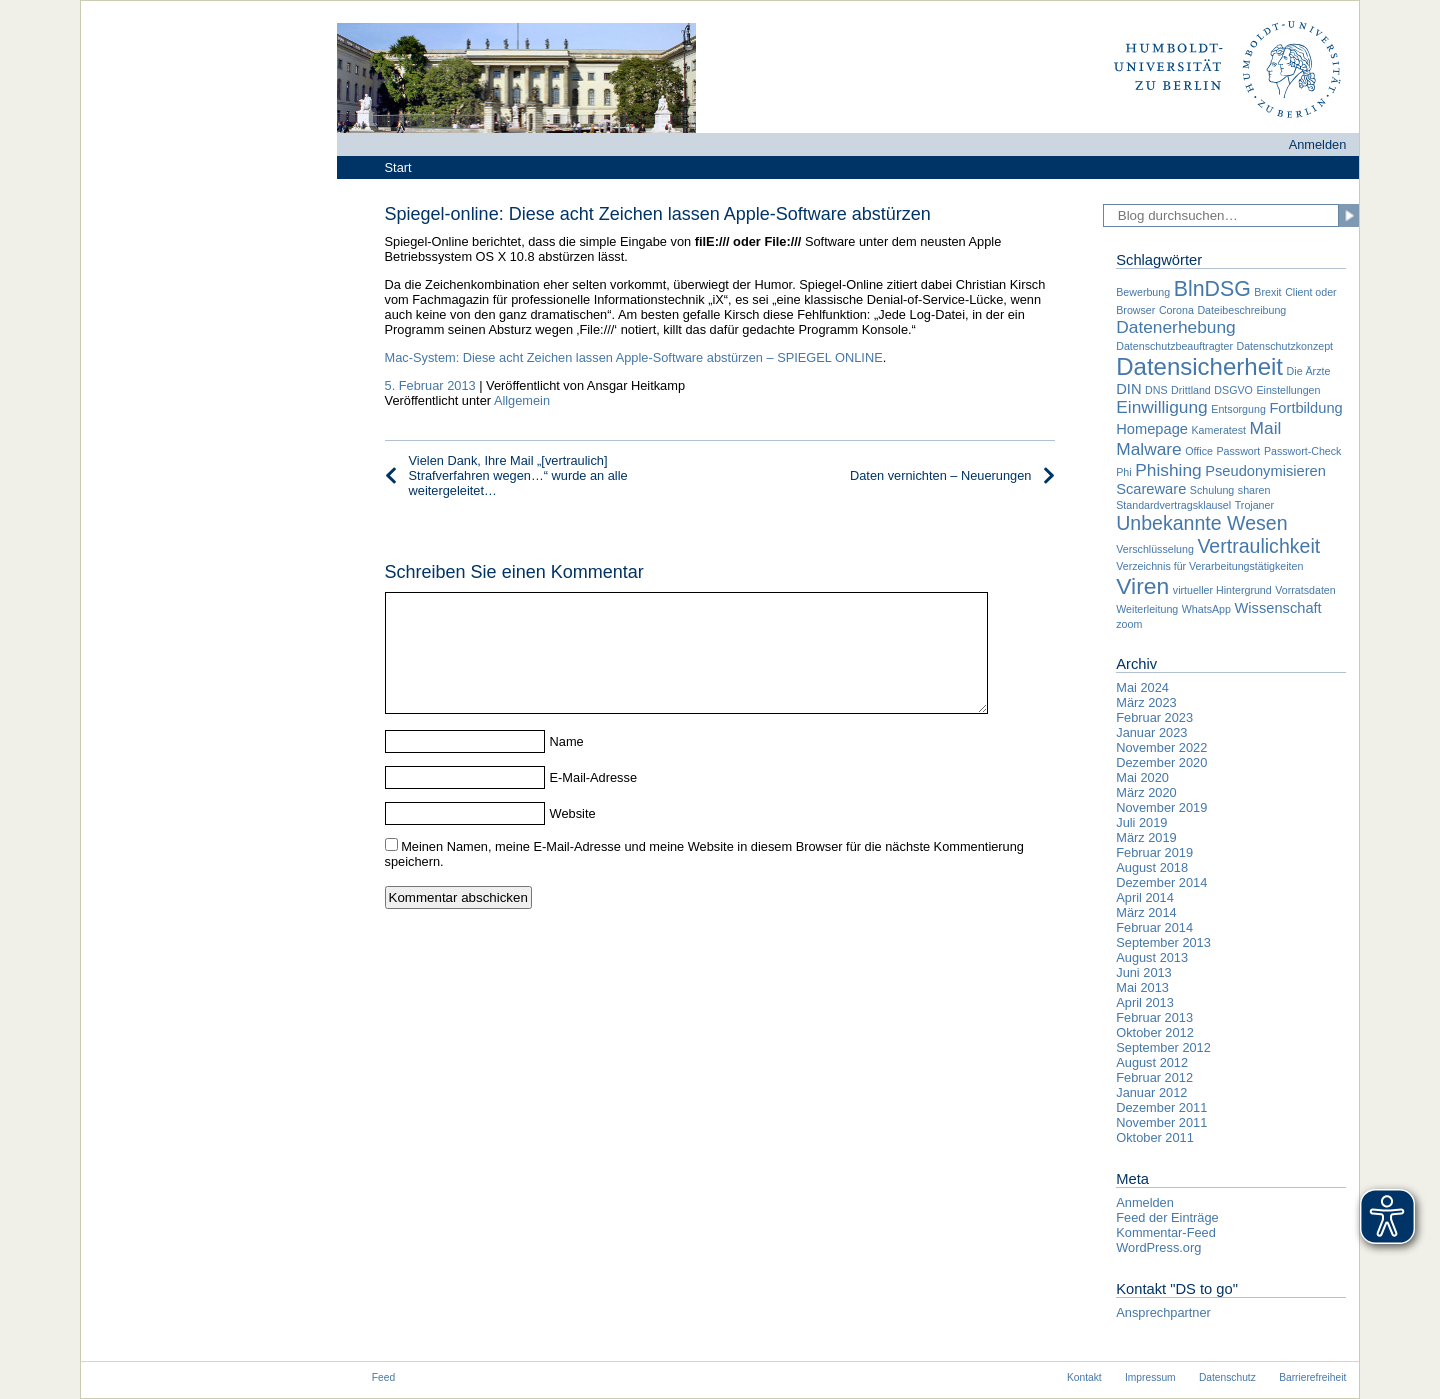  What do you see at coordinates (1201, 523) in the screenshot?
I see `Unbekannte Wesen [Unbekannte Wesen (4 Einträge)]` at bounding box center [1201, 523].